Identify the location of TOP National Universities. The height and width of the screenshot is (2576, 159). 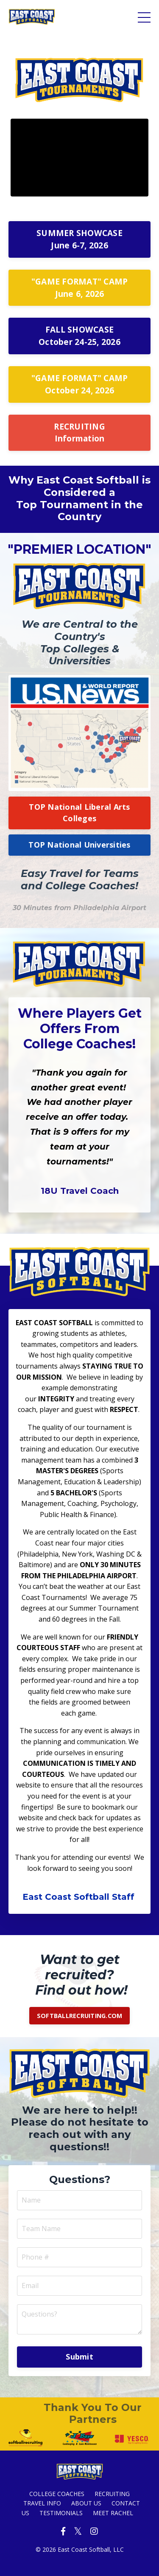
(79, 845).